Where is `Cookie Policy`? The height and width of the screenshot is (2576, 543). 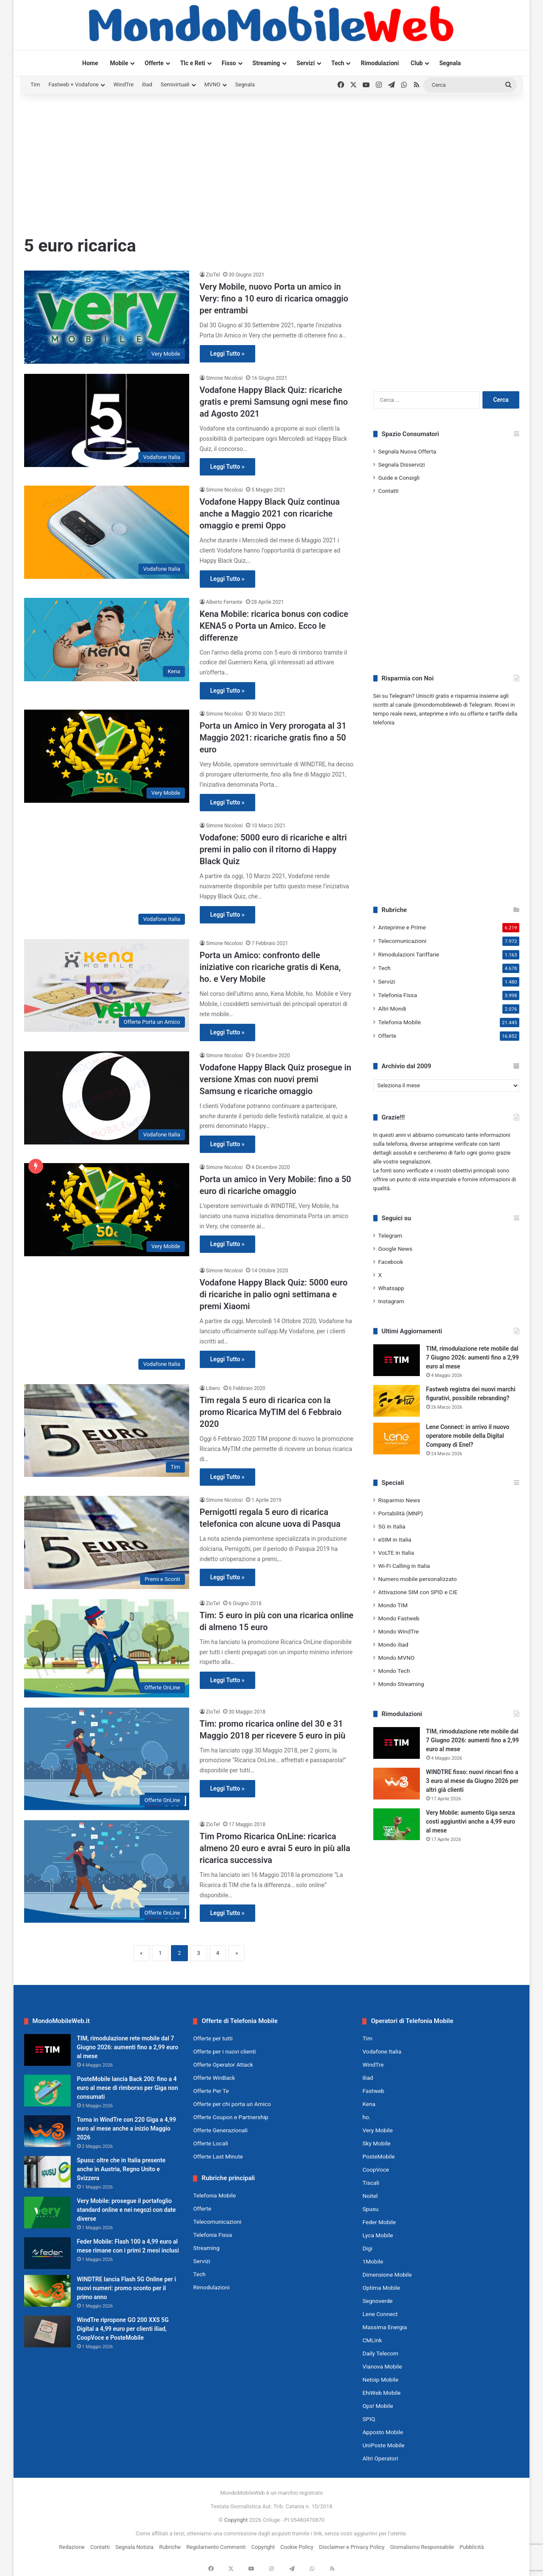
Cookie Policy is located at coordinates (297, 2547).